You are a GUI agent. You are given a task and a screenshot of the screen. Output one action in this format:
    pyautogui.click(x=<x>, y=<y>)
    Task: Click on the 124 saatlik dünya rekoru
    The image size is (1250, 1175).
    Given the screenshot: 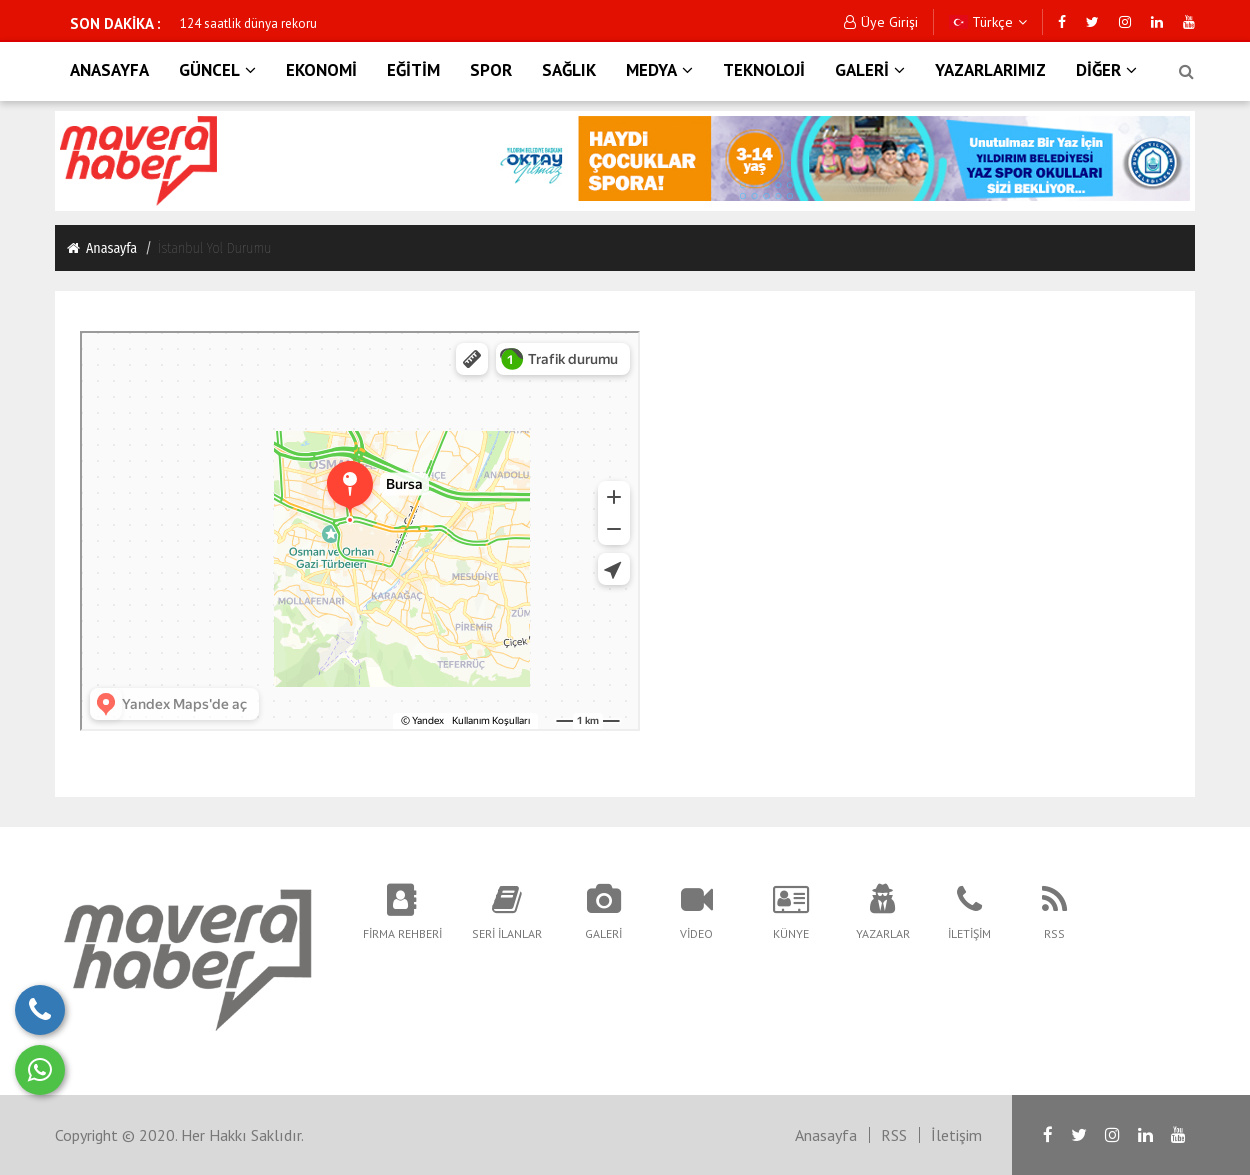 What is the action you would take?
    pyautogui.click(x=248, y=23)
    